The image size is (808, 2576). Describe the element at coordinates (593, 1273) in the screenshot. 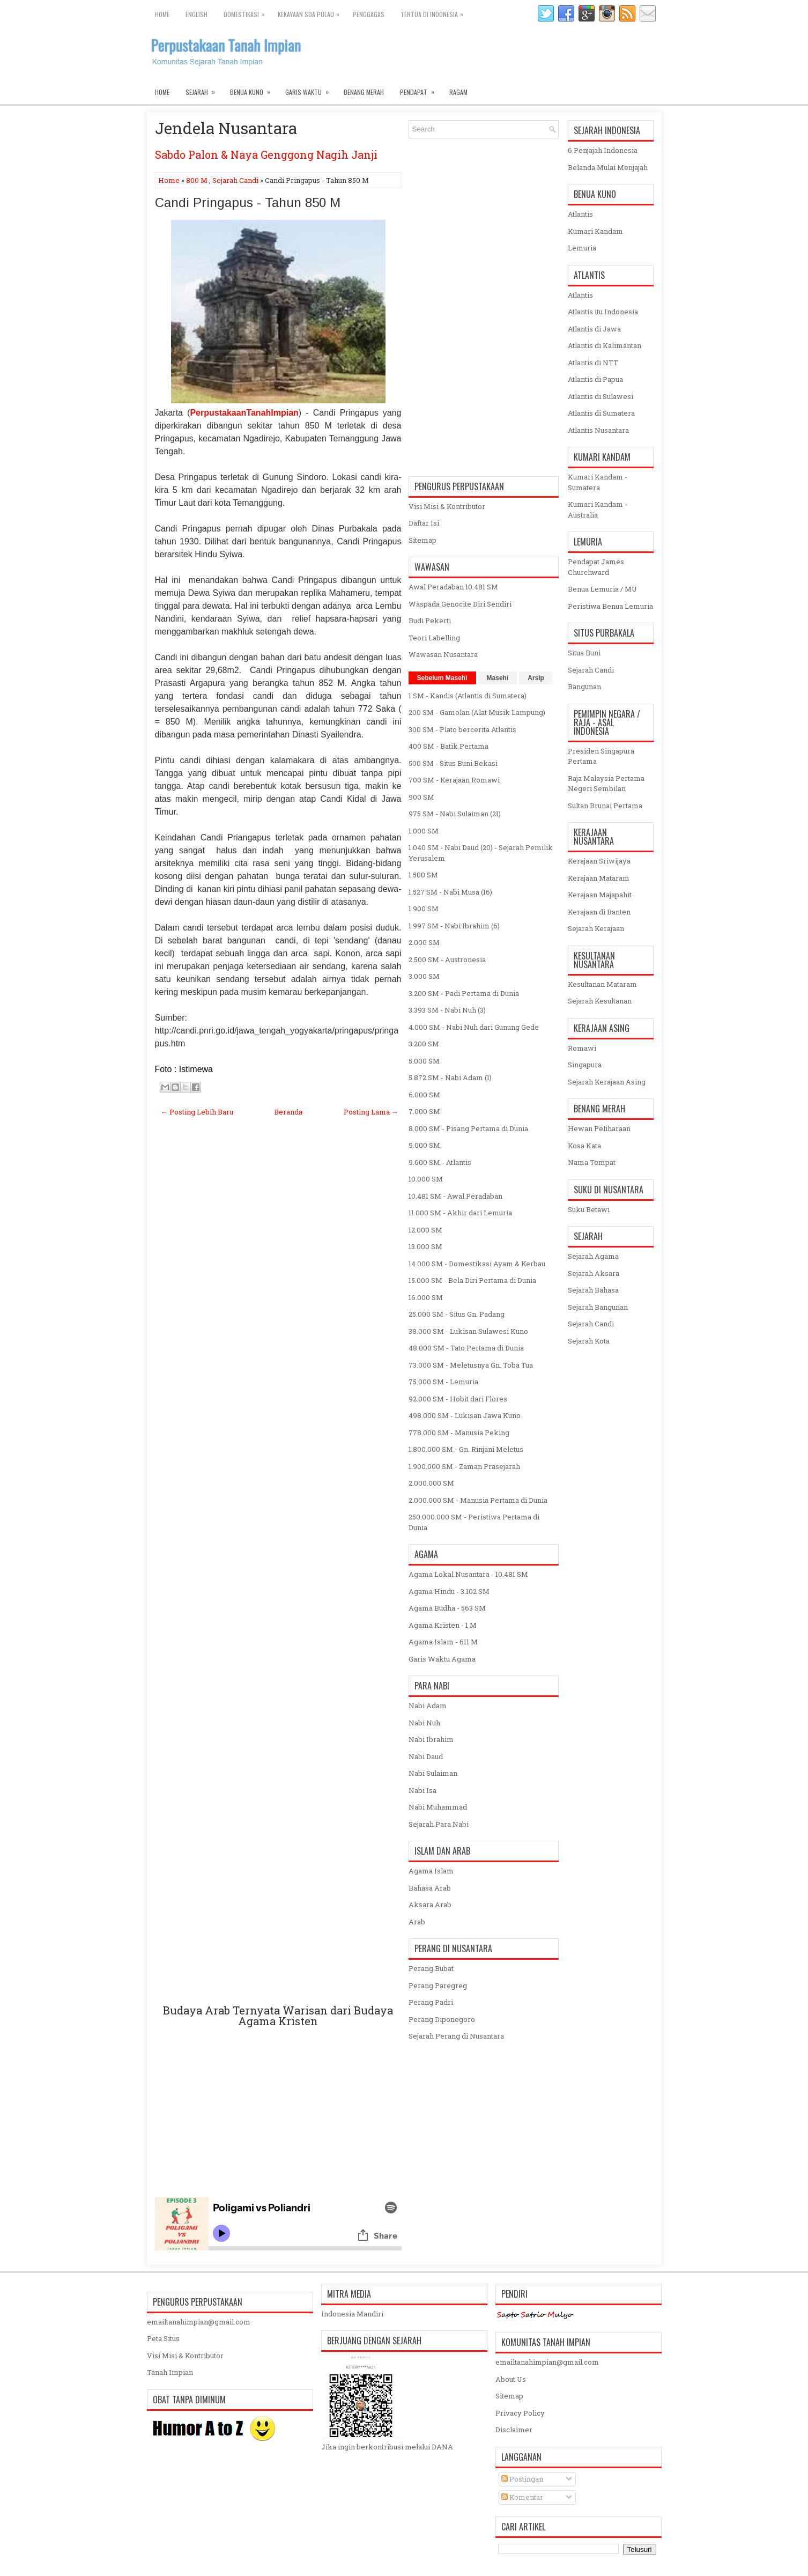

I see `Sejarah Aksara` at that location.